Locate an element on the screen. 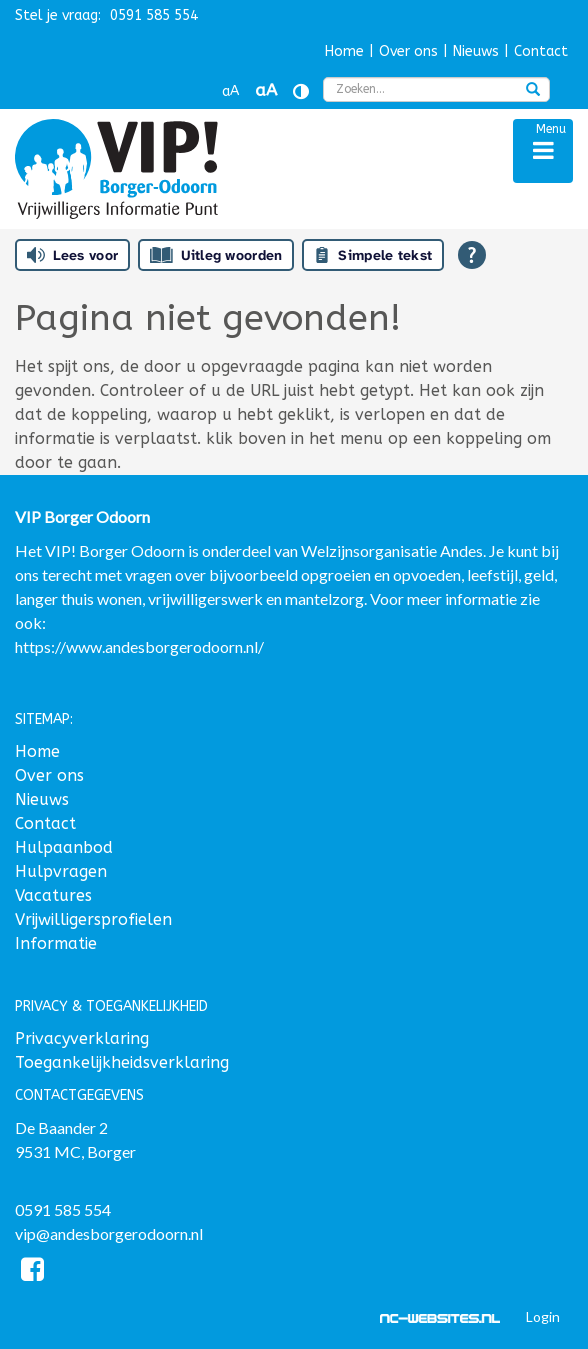  Informatie is located at coordinates (56, 943).